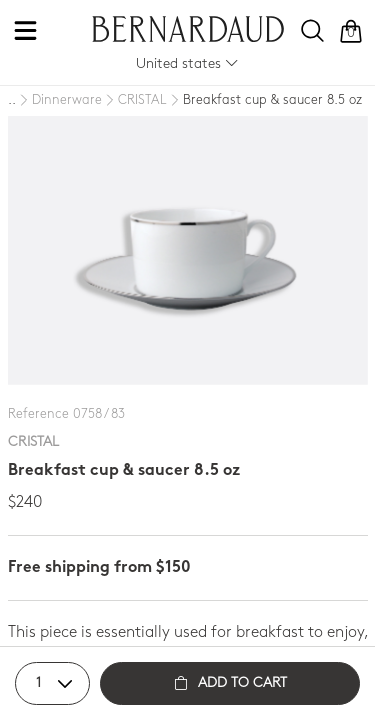  Describe the element at coordinates (134, 101) in the screenshot. I see `[CRISTAL]` at that location.